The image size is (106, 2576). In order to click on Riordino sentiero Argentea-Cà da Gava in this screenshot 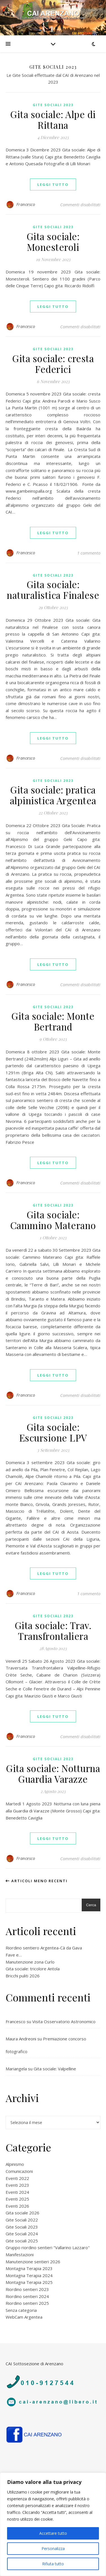, I will do `click(44, 1948)`.